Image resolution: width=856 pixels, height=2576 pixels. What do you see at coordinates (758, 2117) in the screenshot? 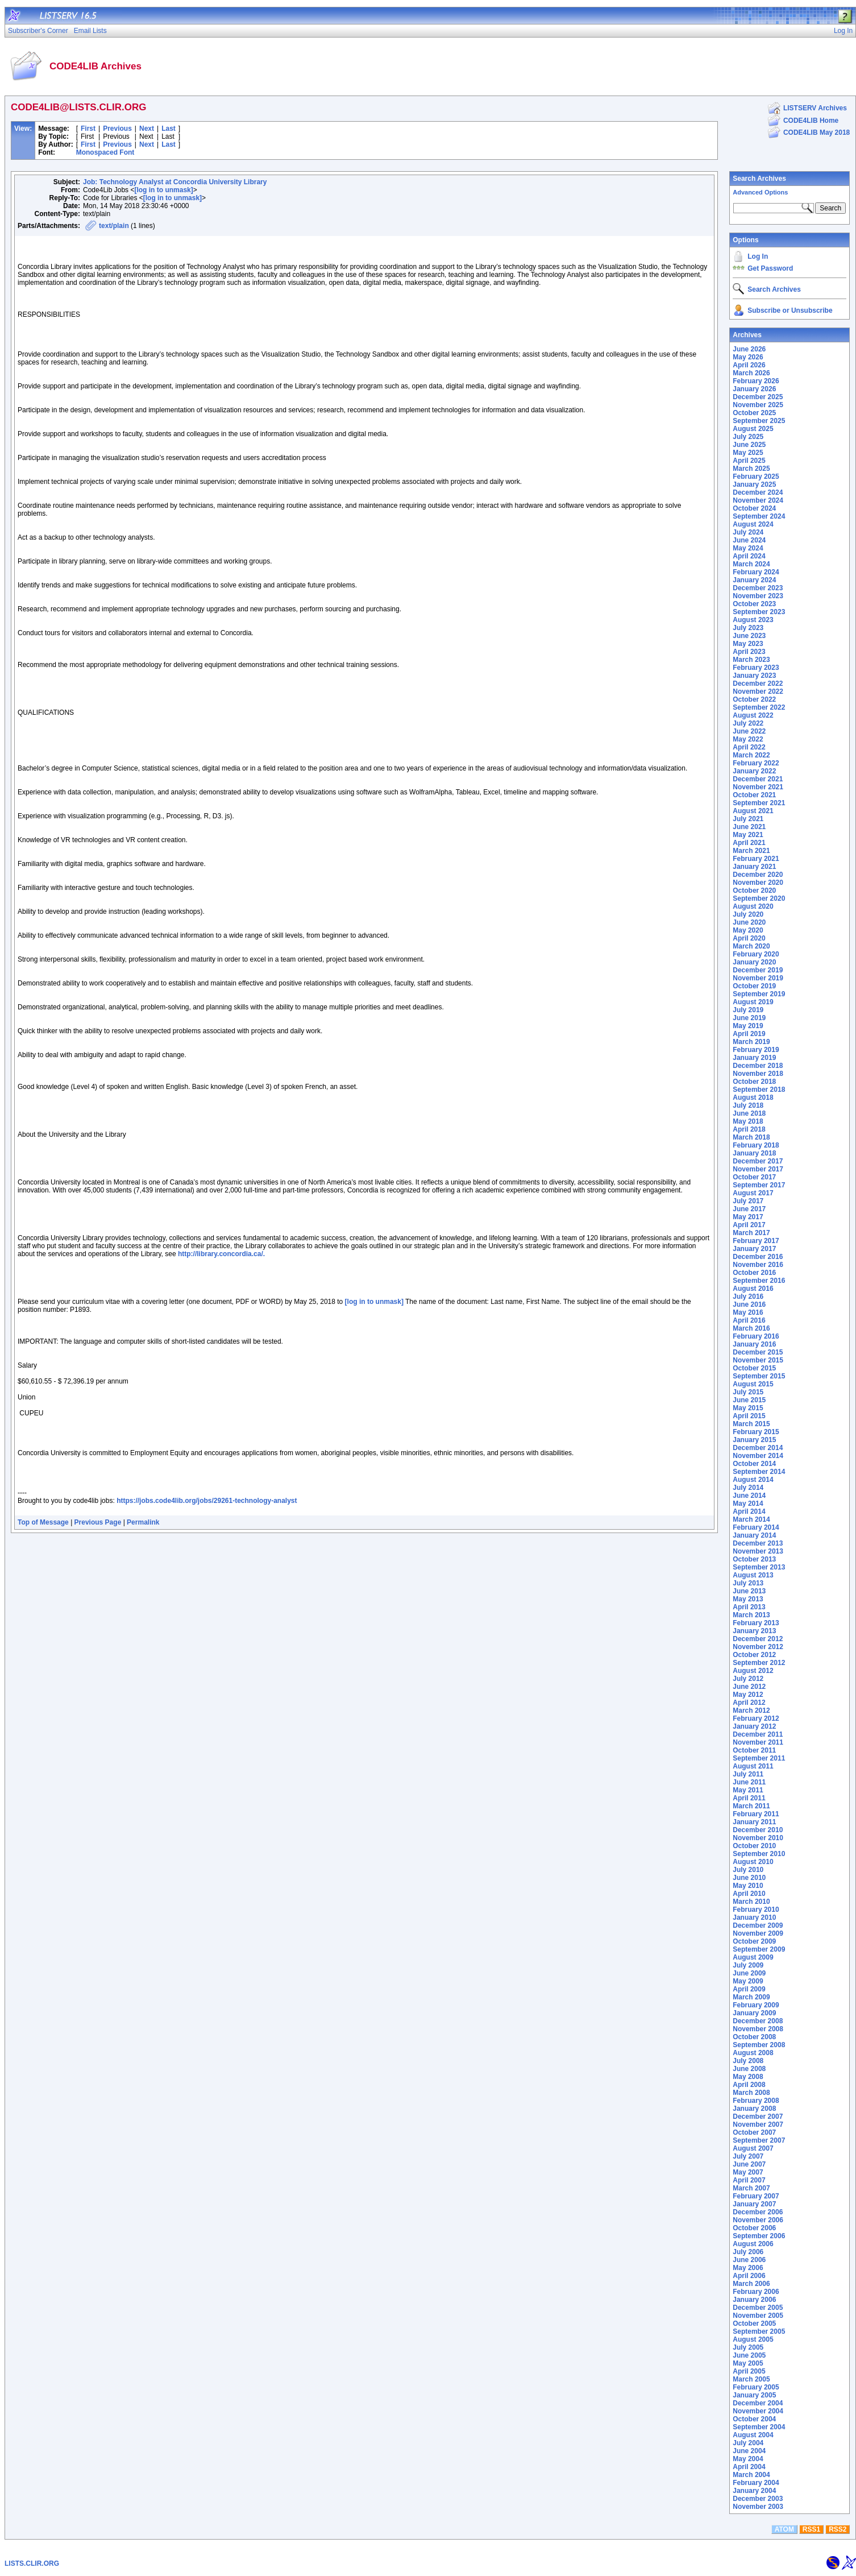
I see `December 2007` at bounding box center [758, 2117].